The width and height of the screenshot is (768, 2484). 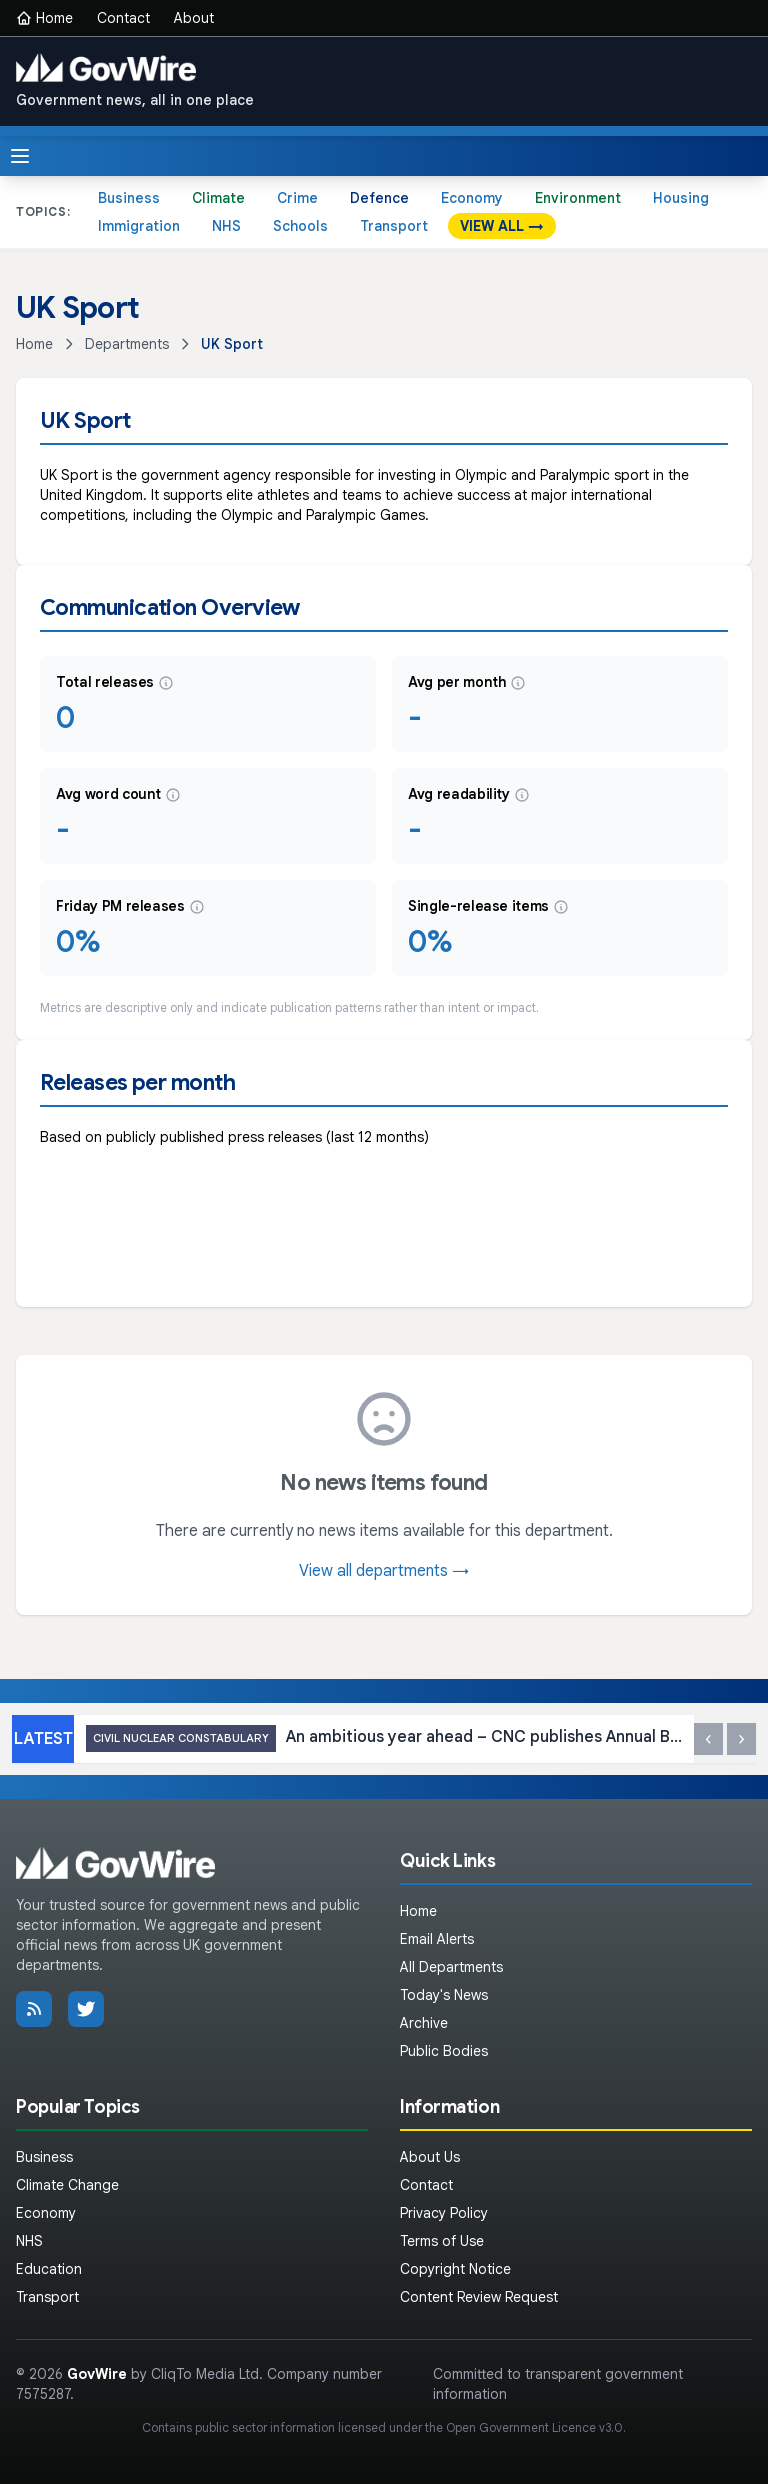 What do you see at coordinates (451, 1967) in the screenshot?
I see `All Departments` at bounding box center [451, 1967].